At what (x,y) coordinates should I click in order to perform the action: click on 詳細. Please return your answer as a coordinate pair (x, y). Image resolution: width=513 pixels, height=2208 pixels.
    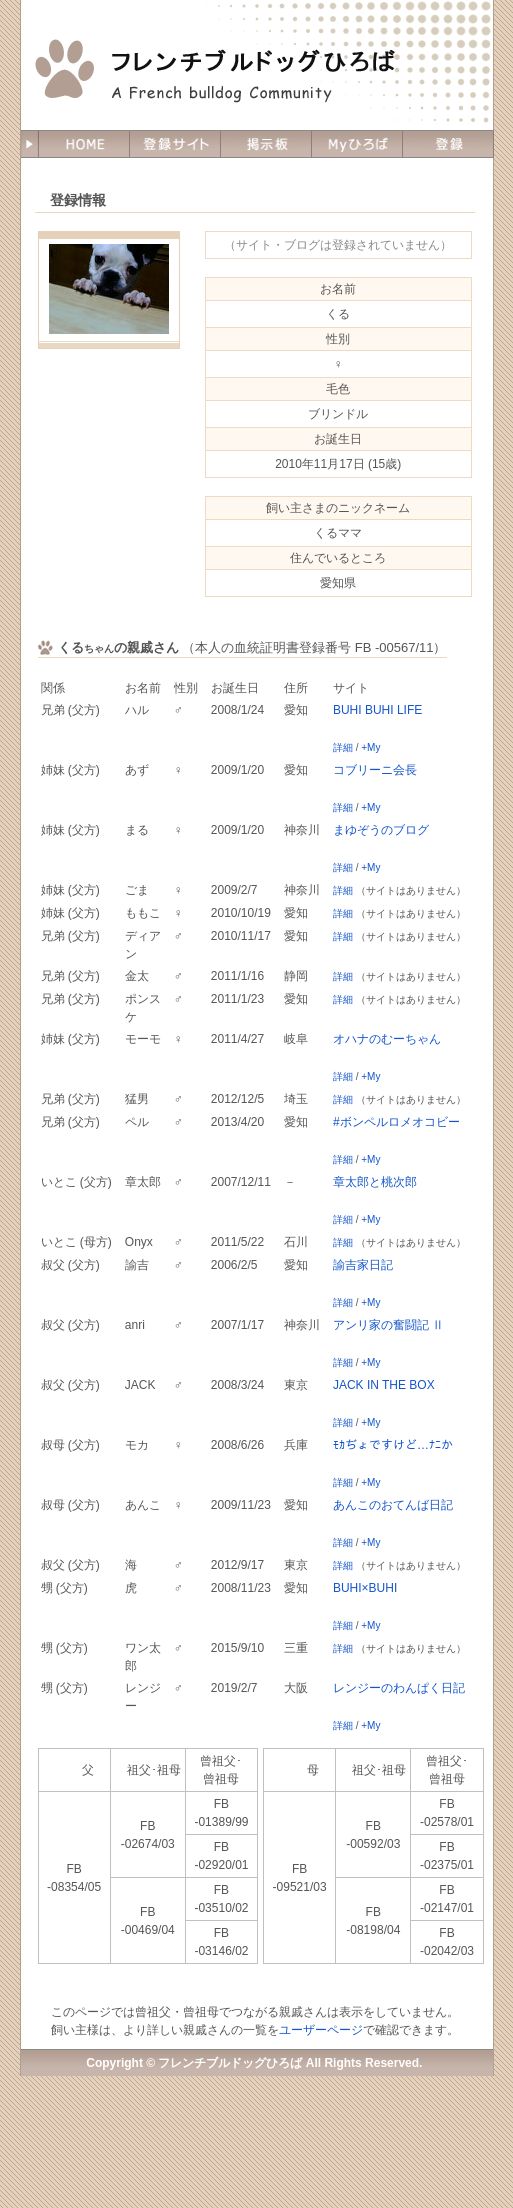
    Looking at the image, I should click on (343, 747).